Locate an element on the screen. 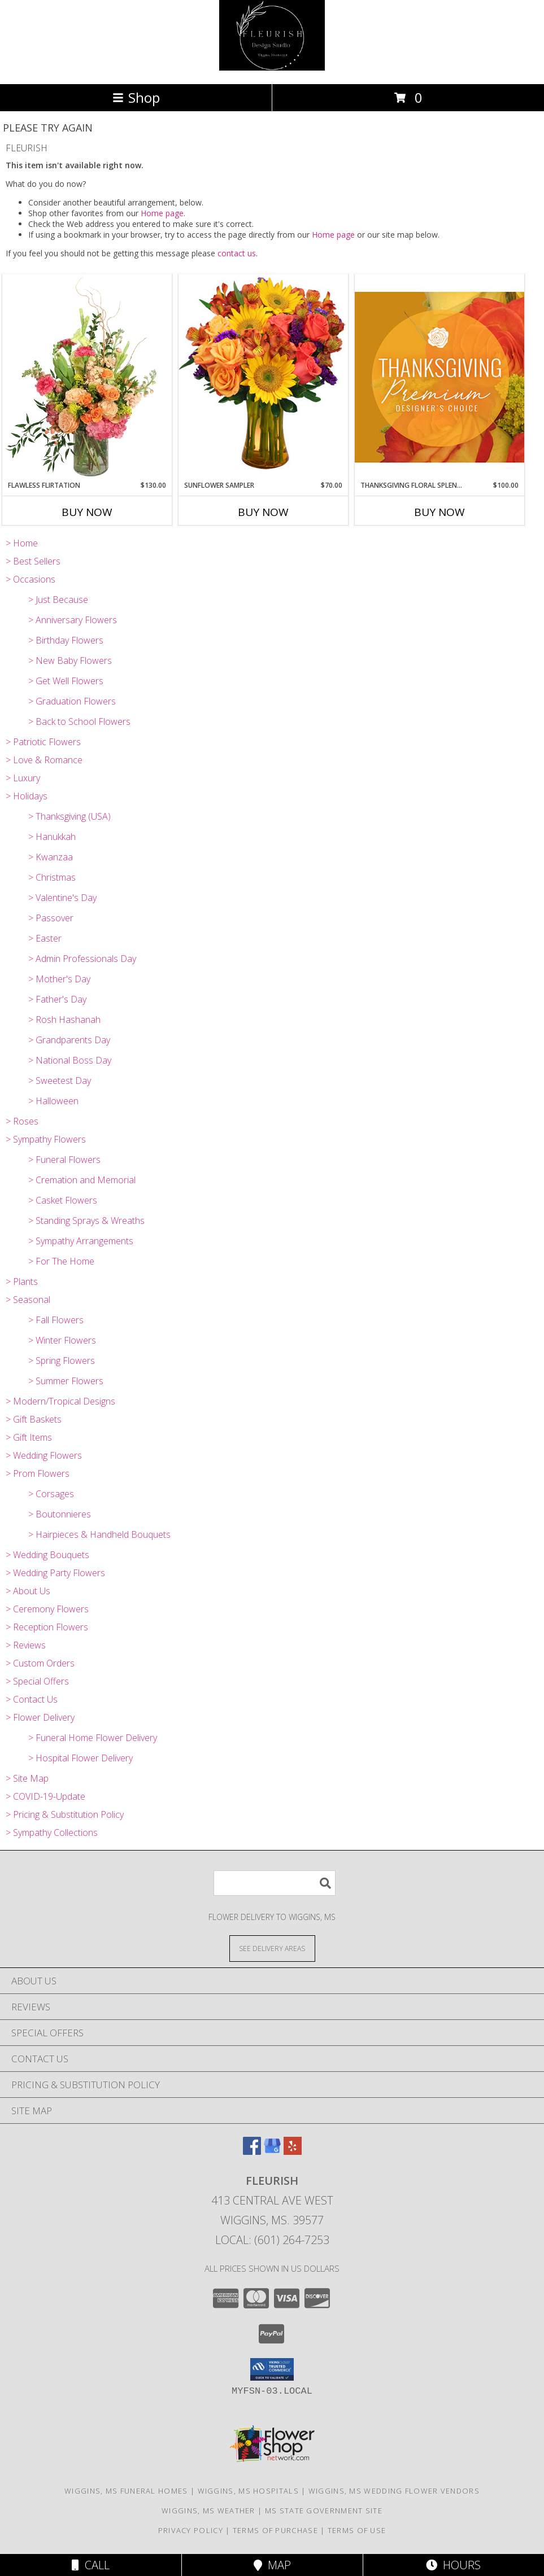 The height and width of the screenshot is (2576, 544). [Product Search] is located at coordinates (275, 1883).